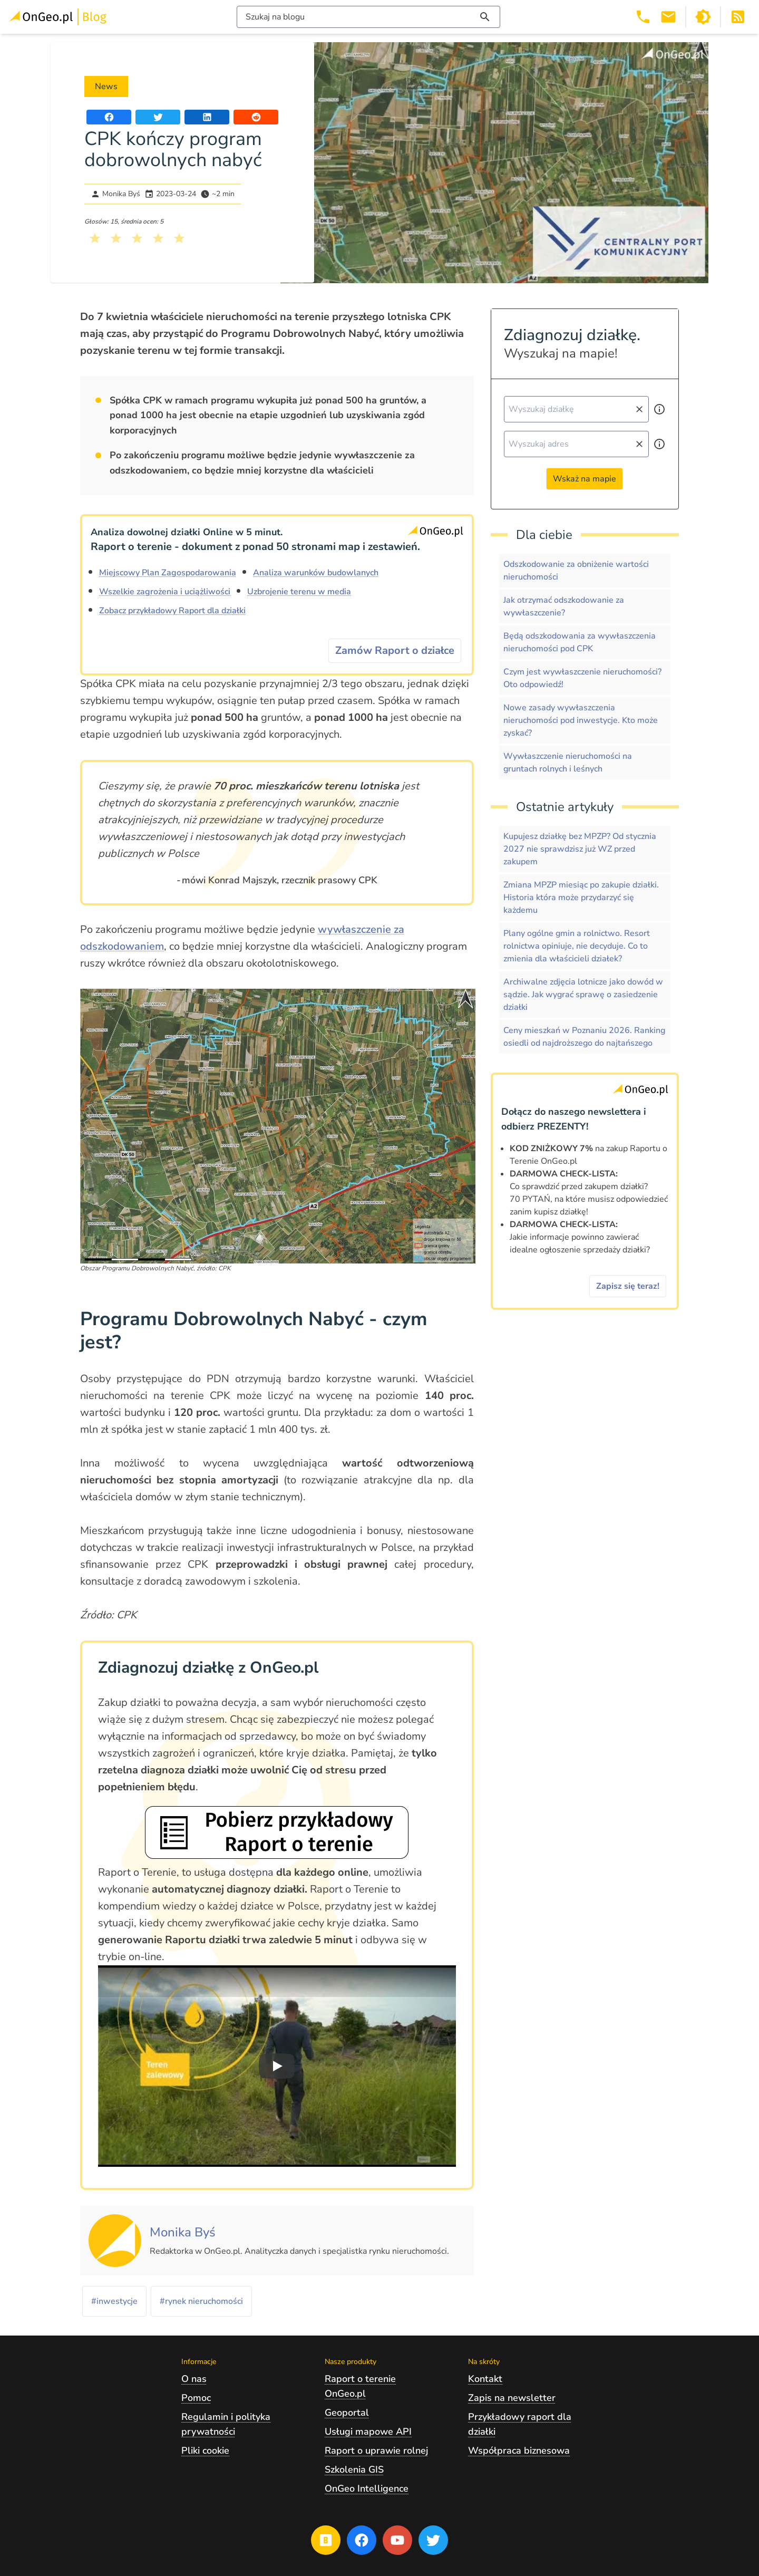  What do you see at coordinates (376, 2450) in the screenshot?
I see `Raport o uprawie rolnej` at bounding box center [376, 2450].